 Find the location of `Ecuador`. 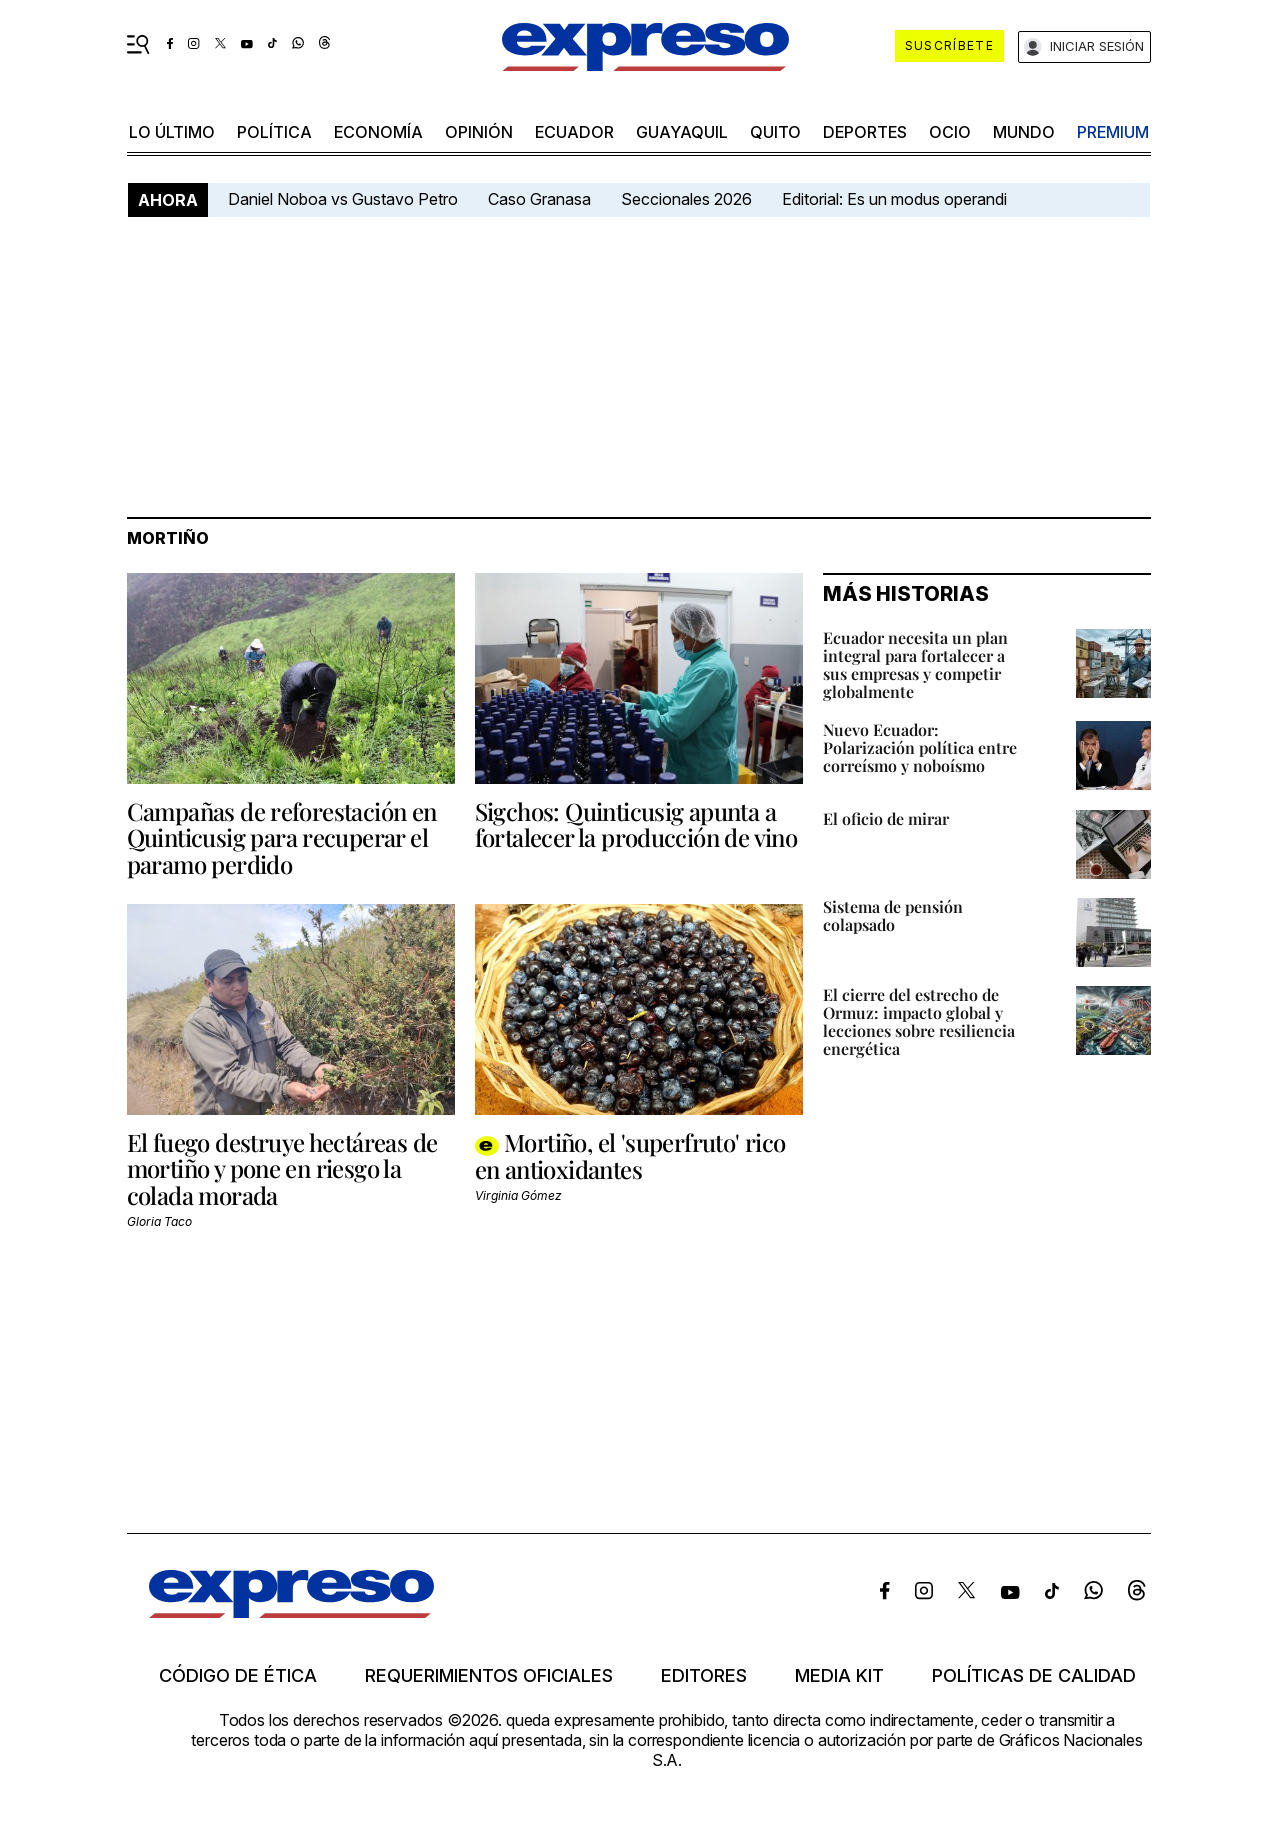

Ecuador is located at coordinates (574, 132).